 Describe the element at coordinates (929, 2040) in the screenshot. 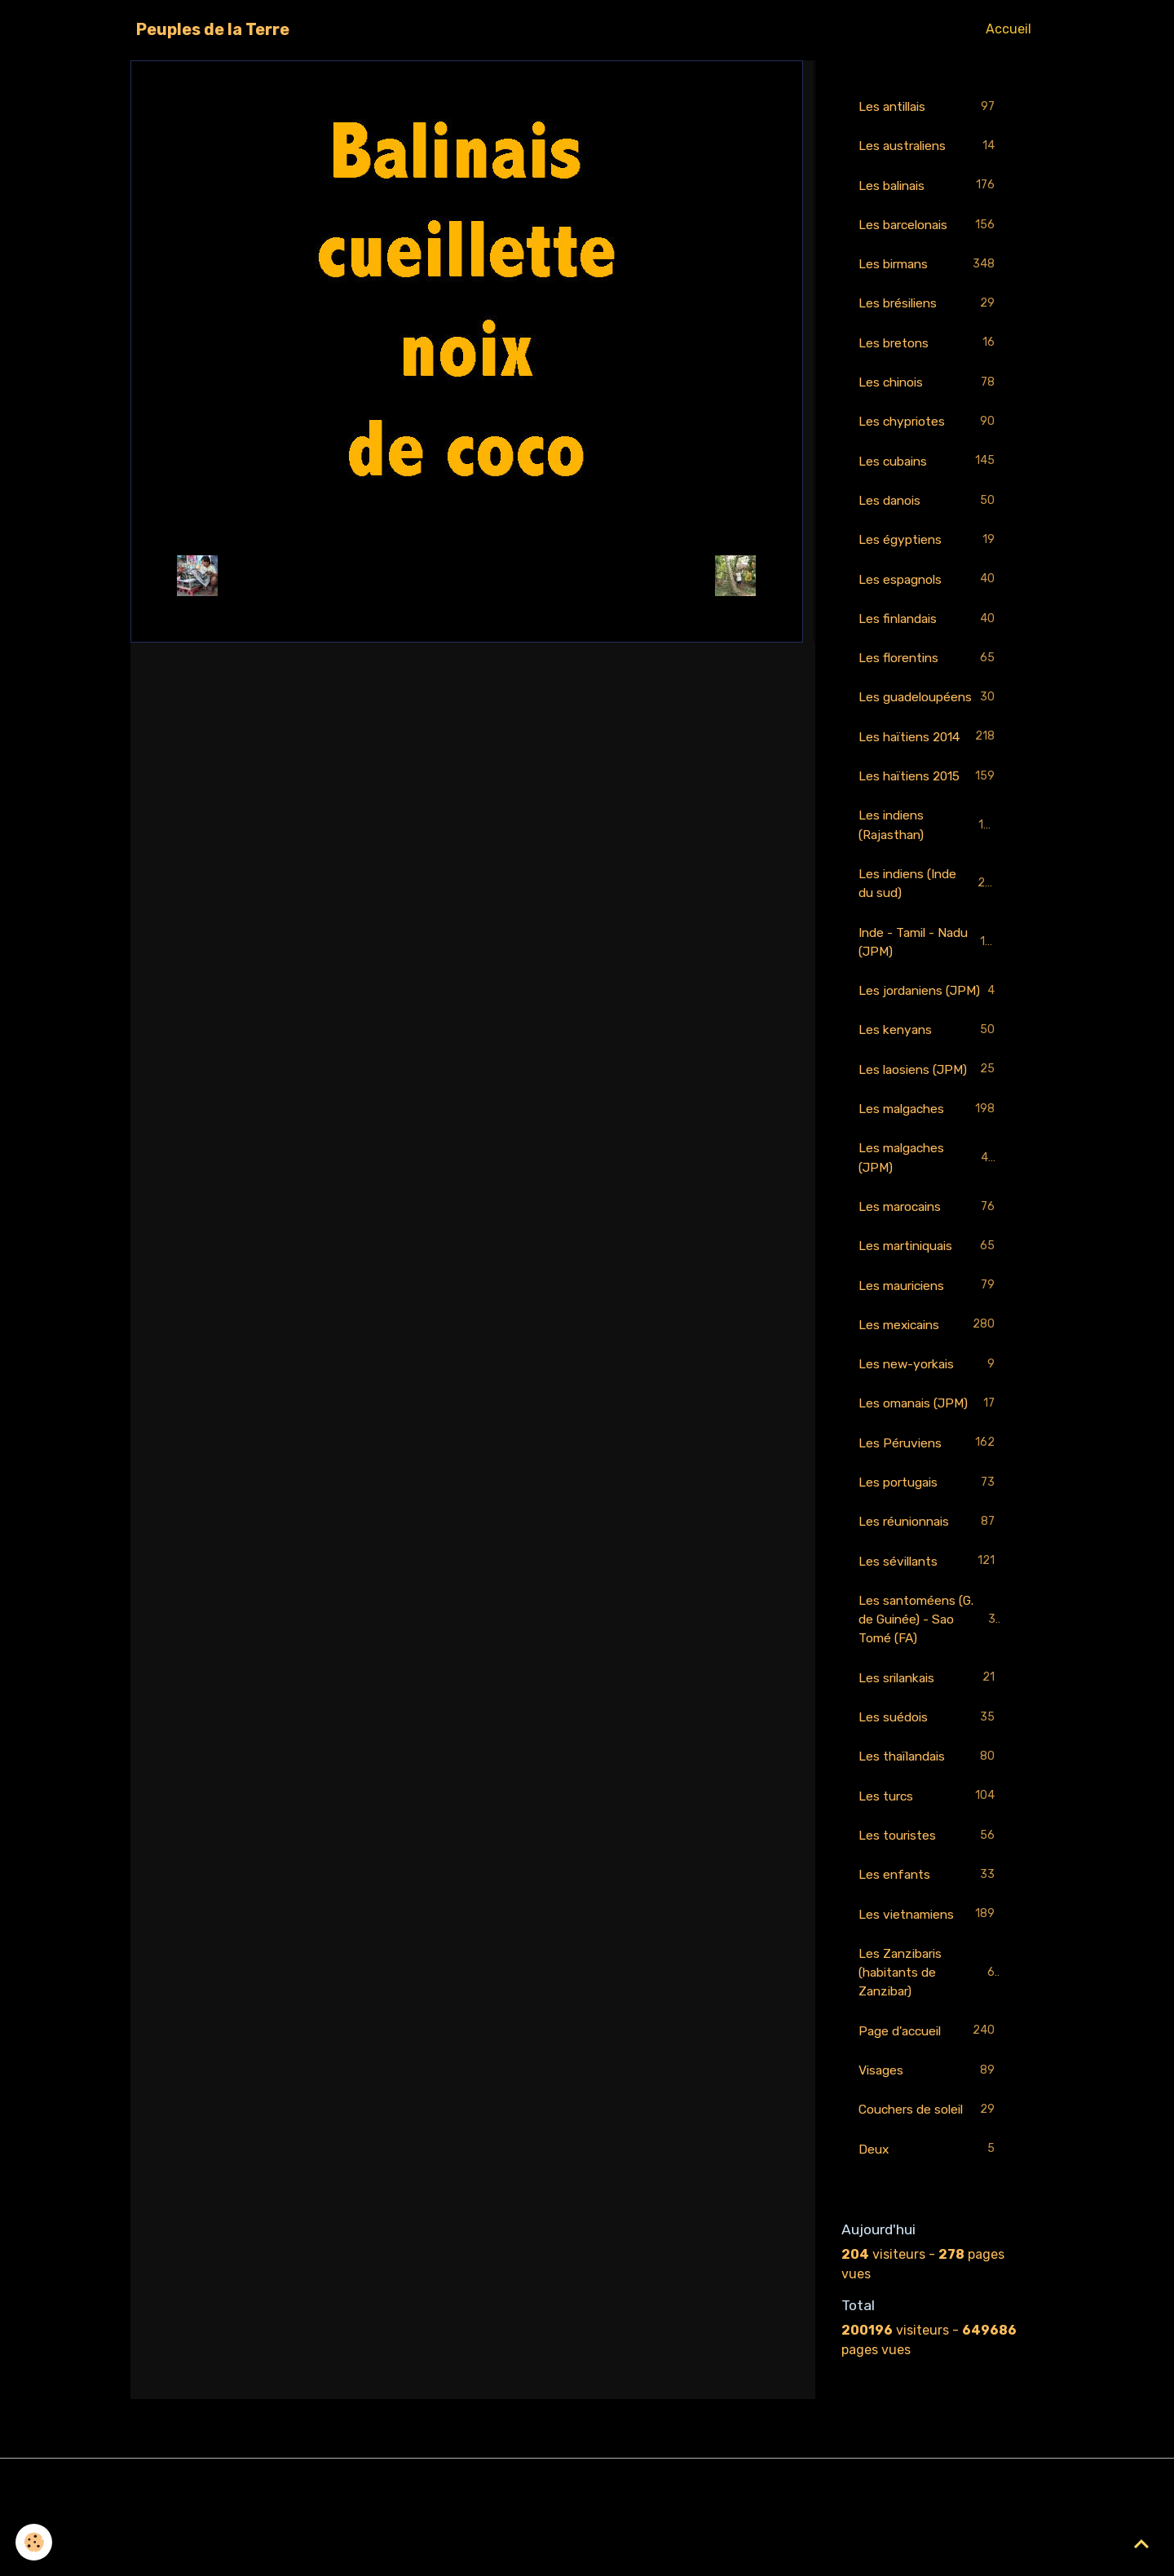

I see `Les Zanzibaris (habitants de Zanzibar)` at that location.